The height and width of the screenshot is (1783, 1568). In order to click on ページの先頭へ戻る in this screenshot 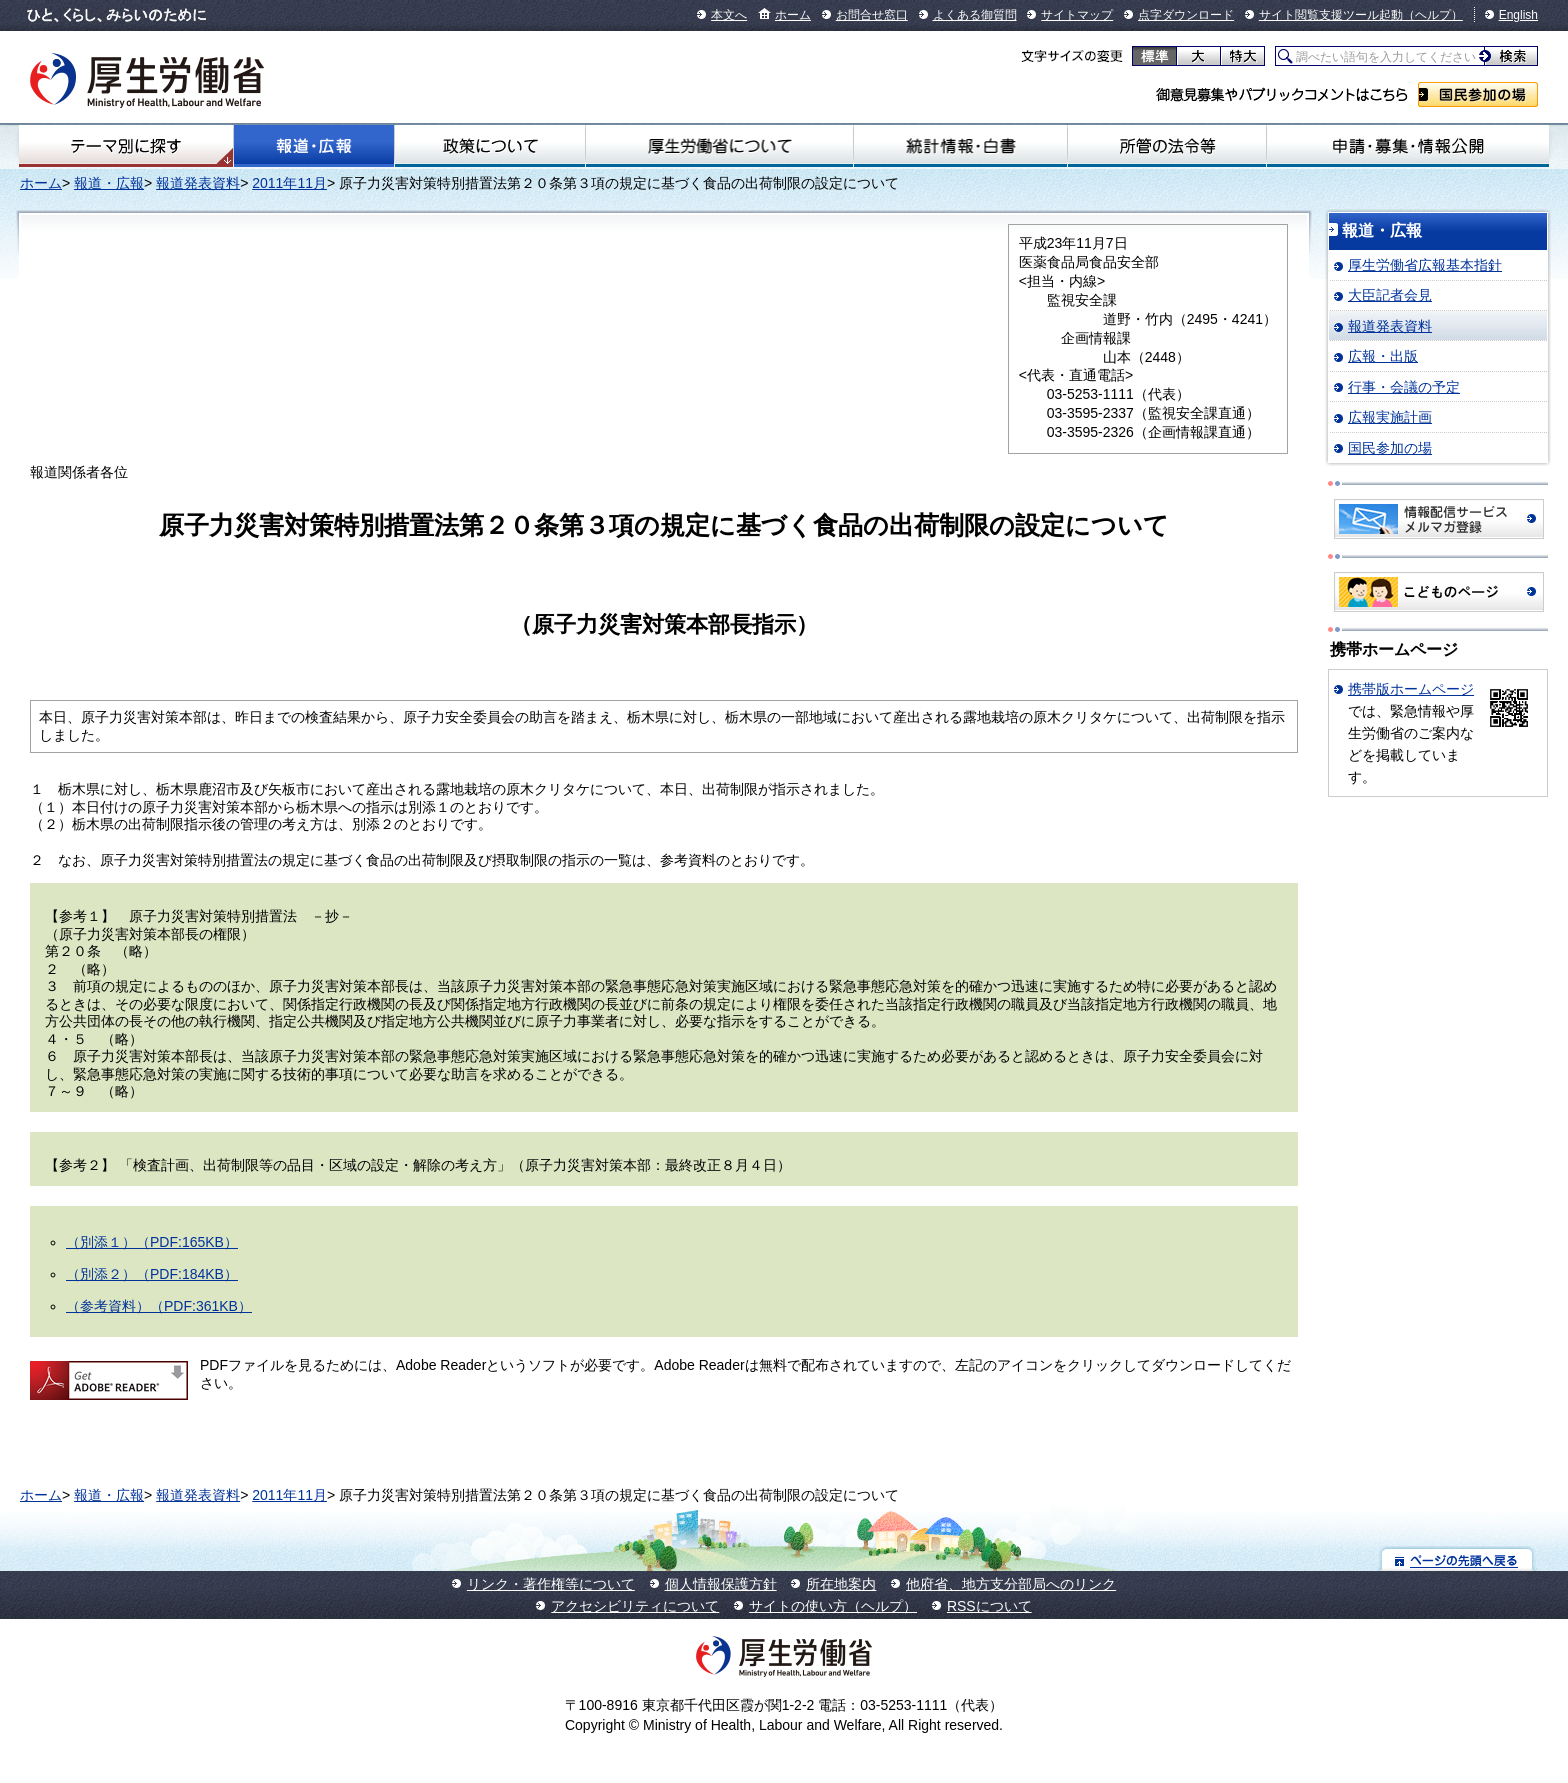, I will do `click(1457, 1559)`.